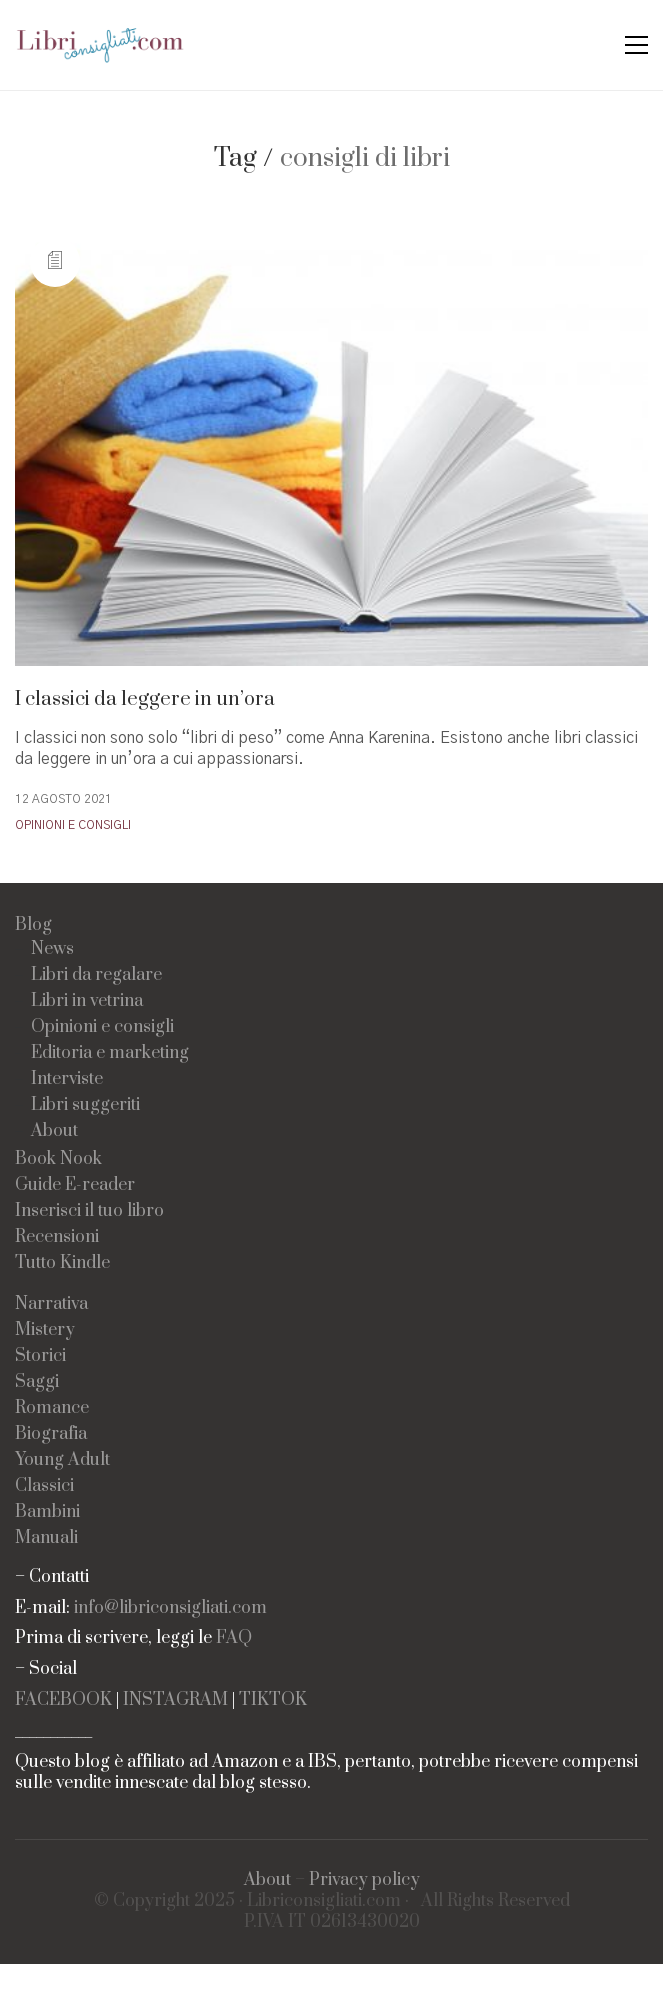  Describe the element at coordinates (100, 45) in the screenshot. I see `[Go to homepage]` at that location.